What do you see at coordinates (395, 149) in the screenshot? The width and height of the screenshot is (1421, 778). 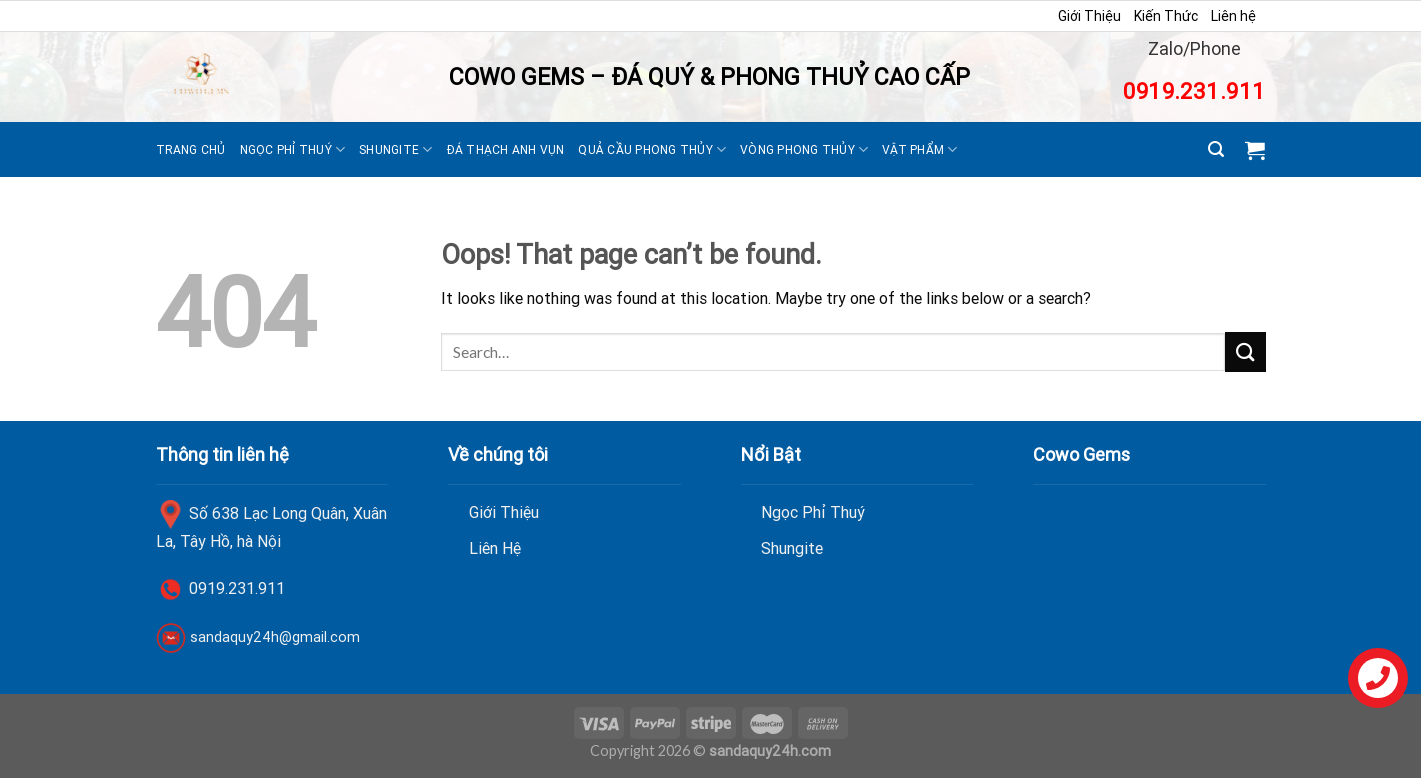 I see `Shungite` at bounding box center [395, 149].